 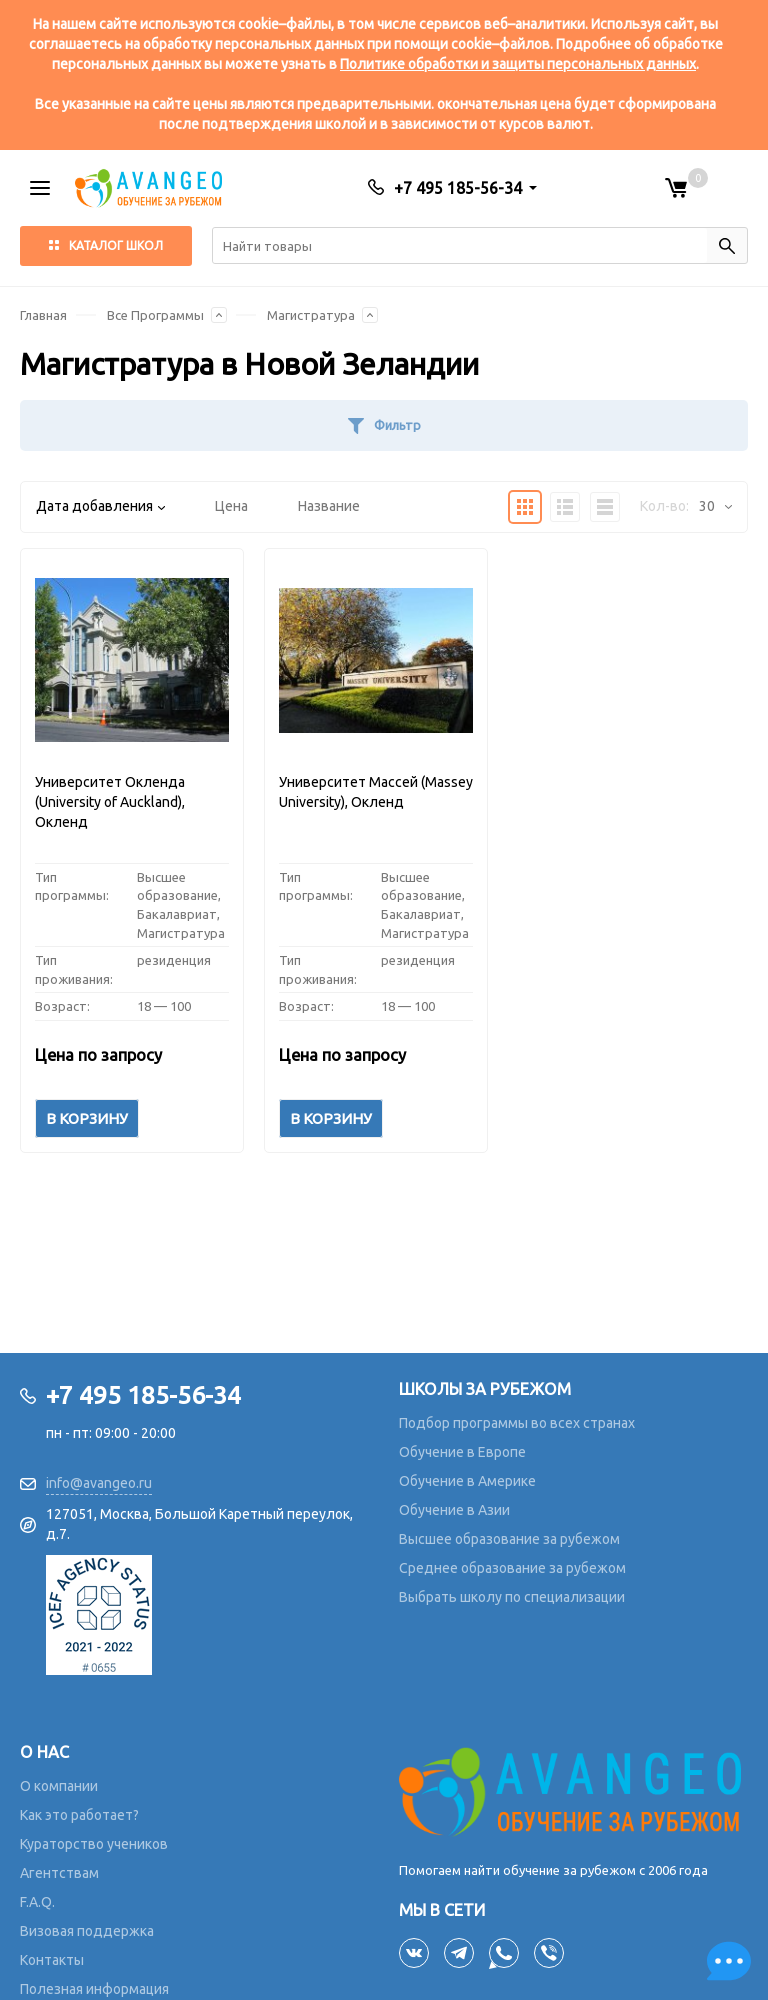 I want to click on Обучение в Европе, so click(x=462, y=1452).